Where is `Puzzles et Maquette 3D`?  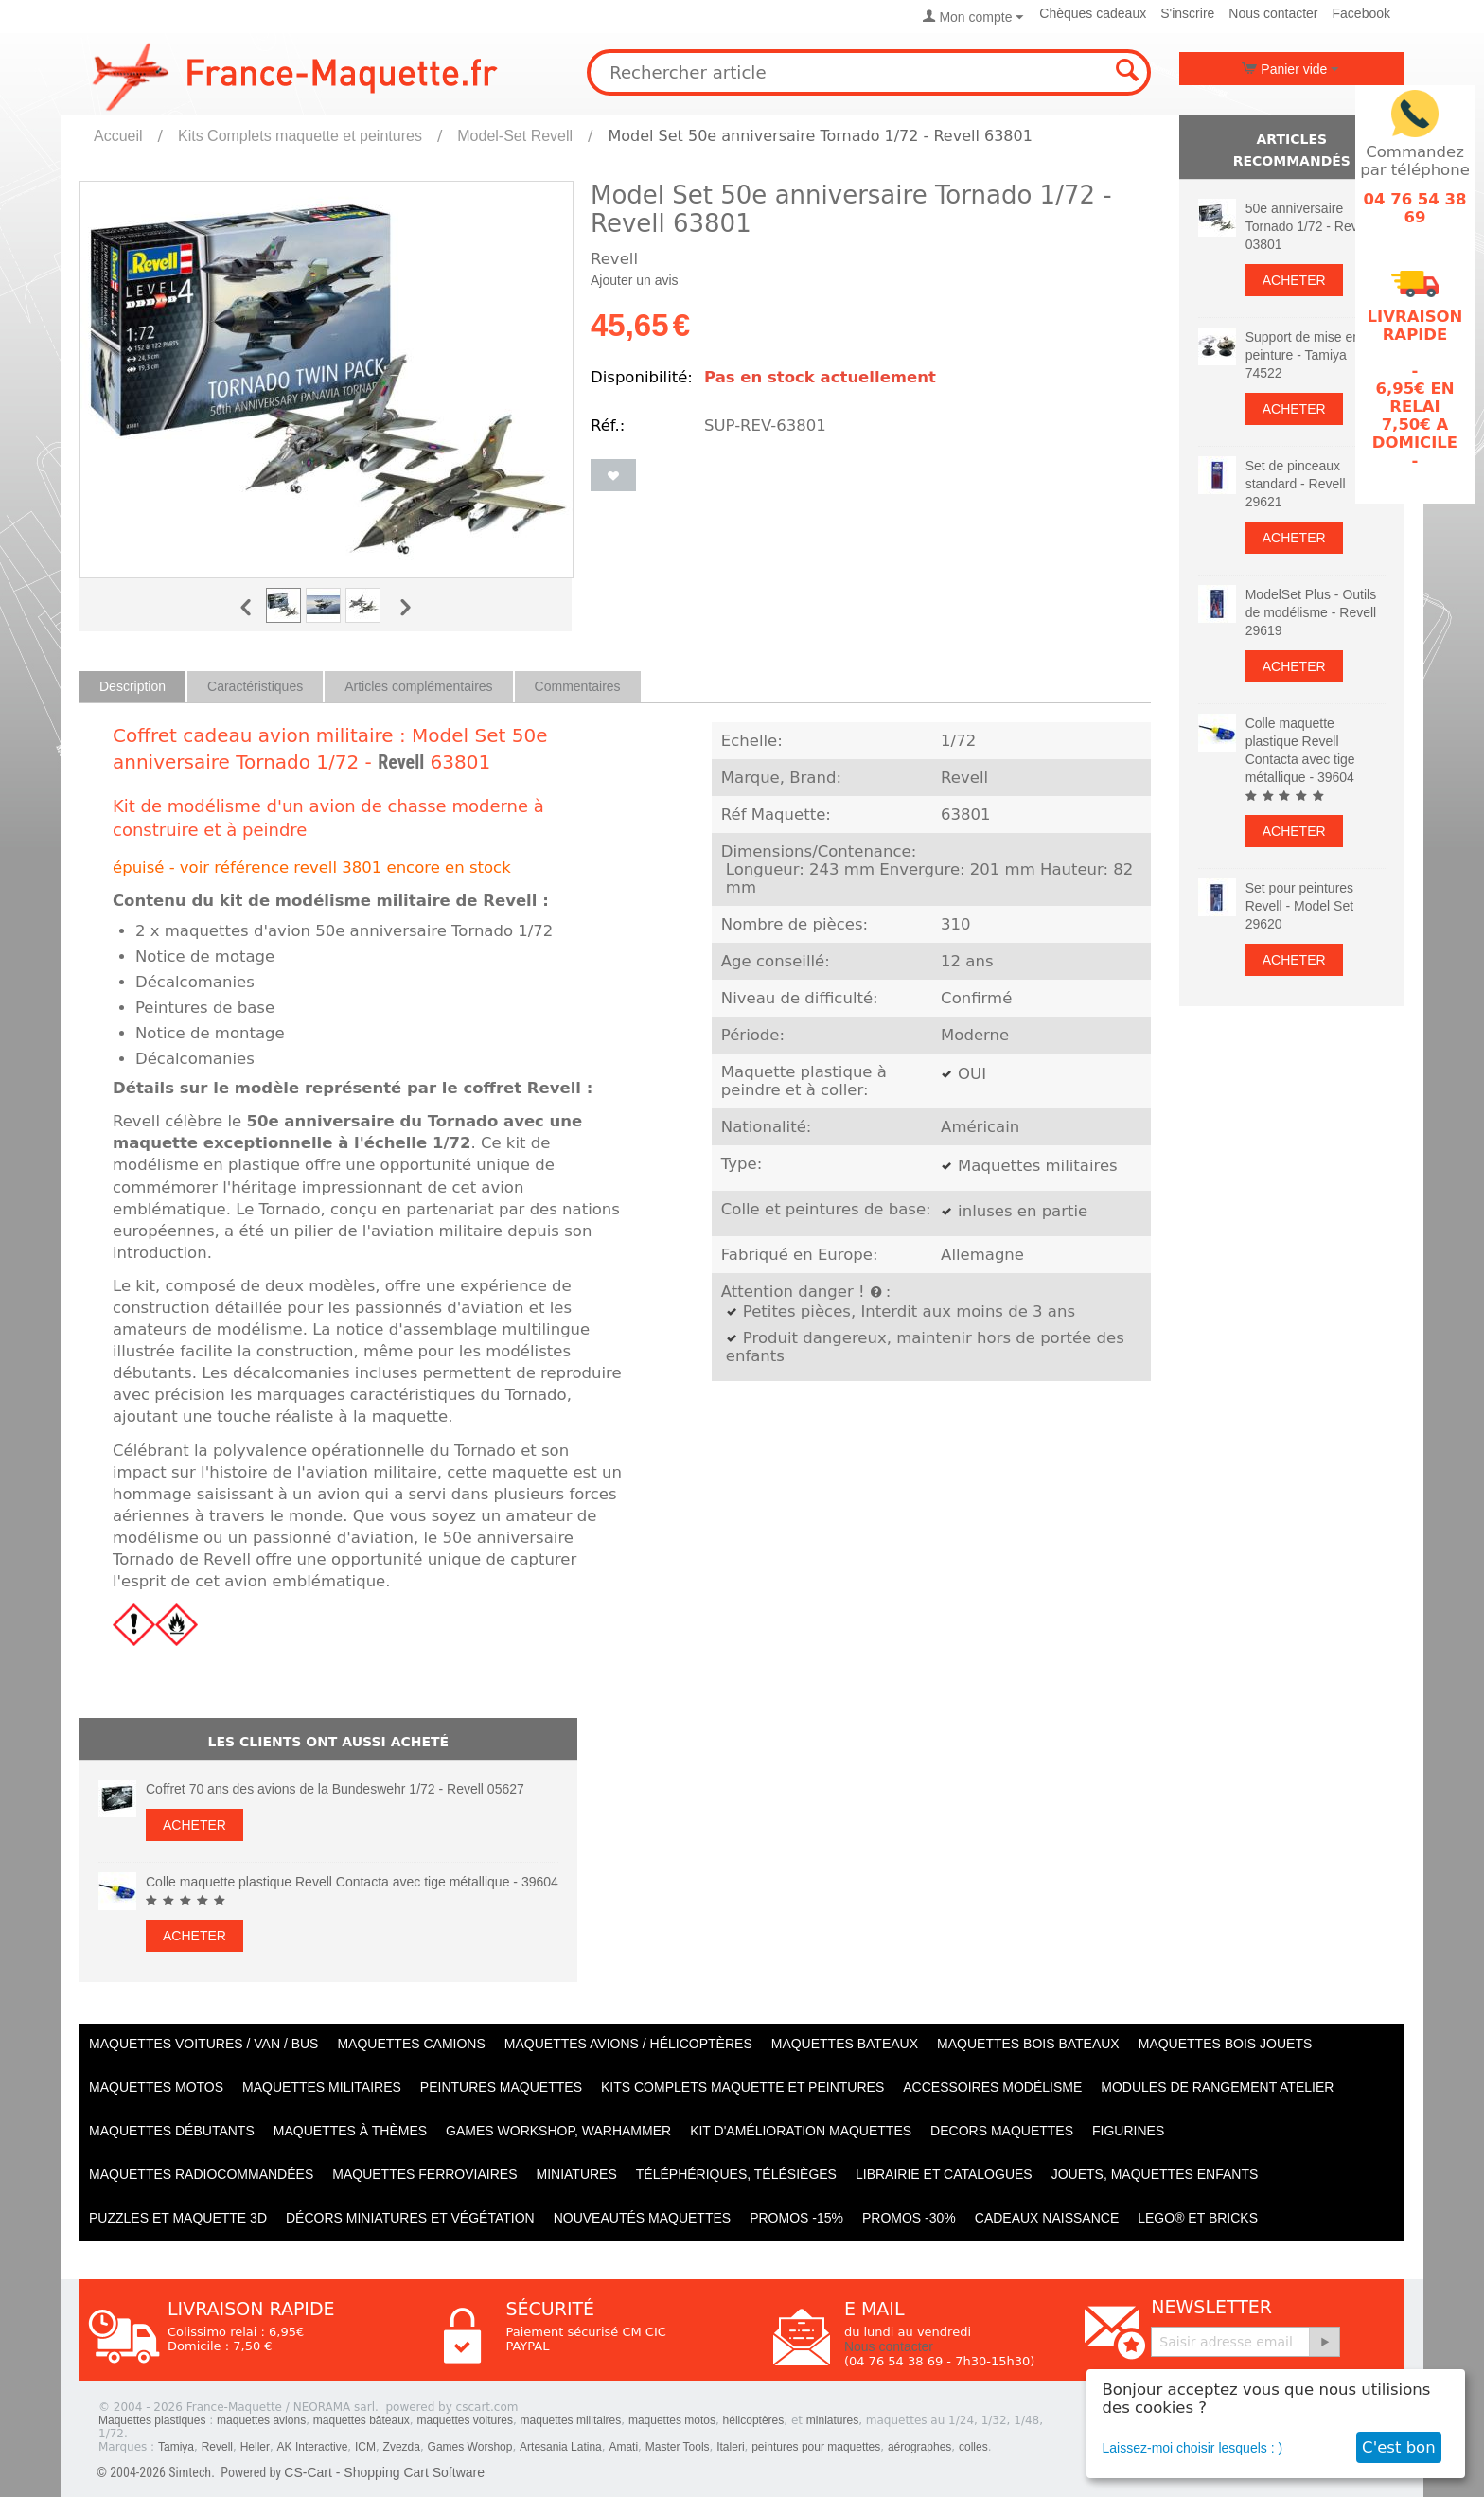
Puzzles et Maquette 3D is located at coordinates (178, 2217).